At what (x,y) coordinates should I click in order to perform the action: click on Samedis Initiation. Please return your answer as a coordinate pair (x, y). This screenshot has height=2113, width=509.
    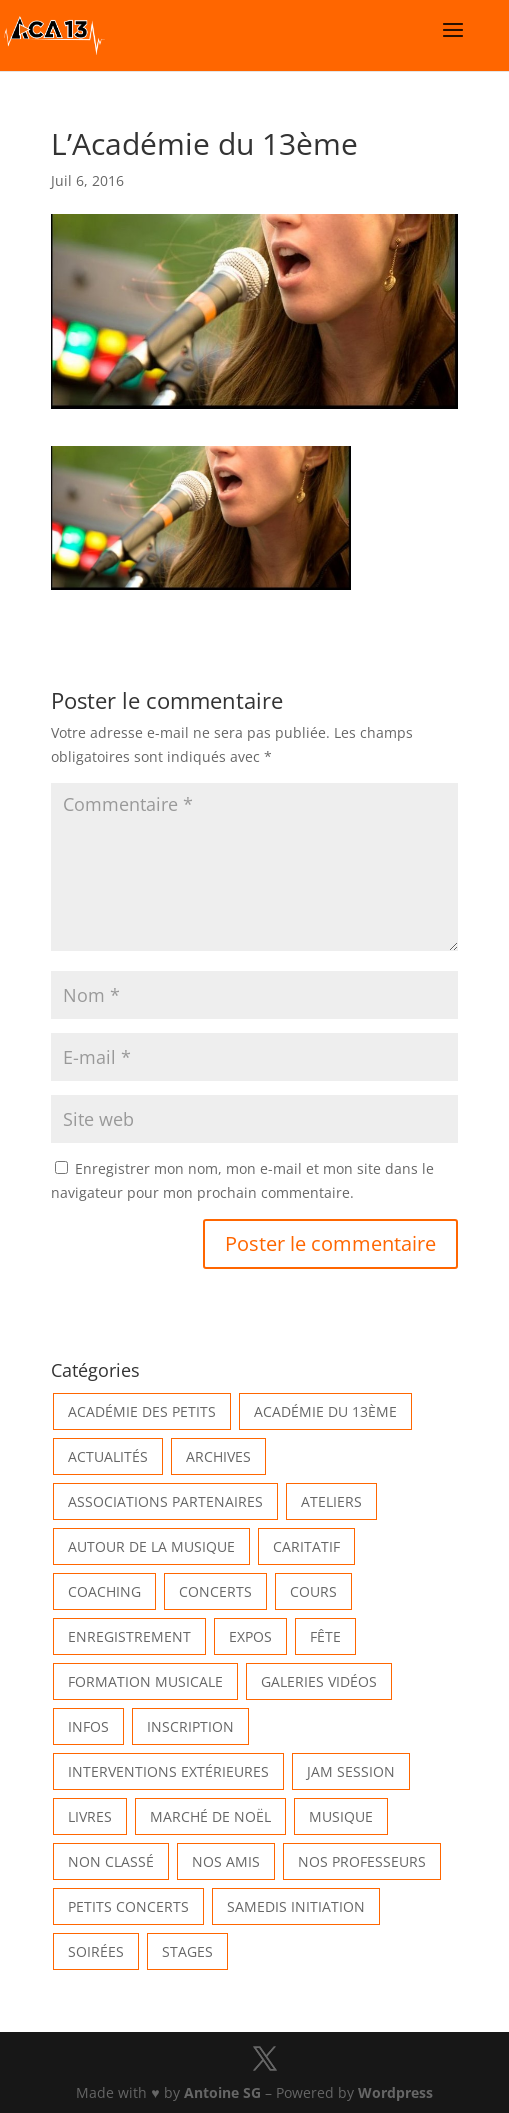
    Looking at the image, I should click on (296, 1906).